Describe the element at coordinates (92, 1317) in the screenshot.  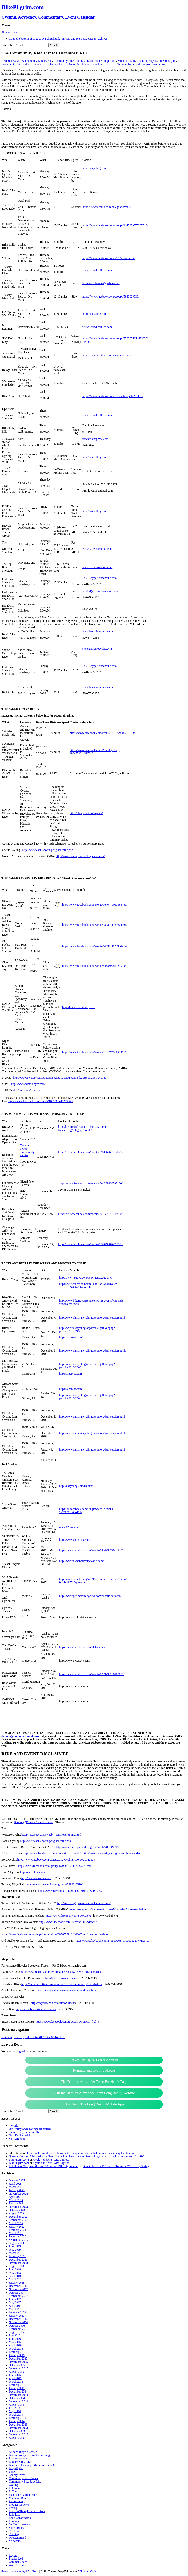
I see `http://www.christiancyclingtucson.org/jam-session.html` at that location.